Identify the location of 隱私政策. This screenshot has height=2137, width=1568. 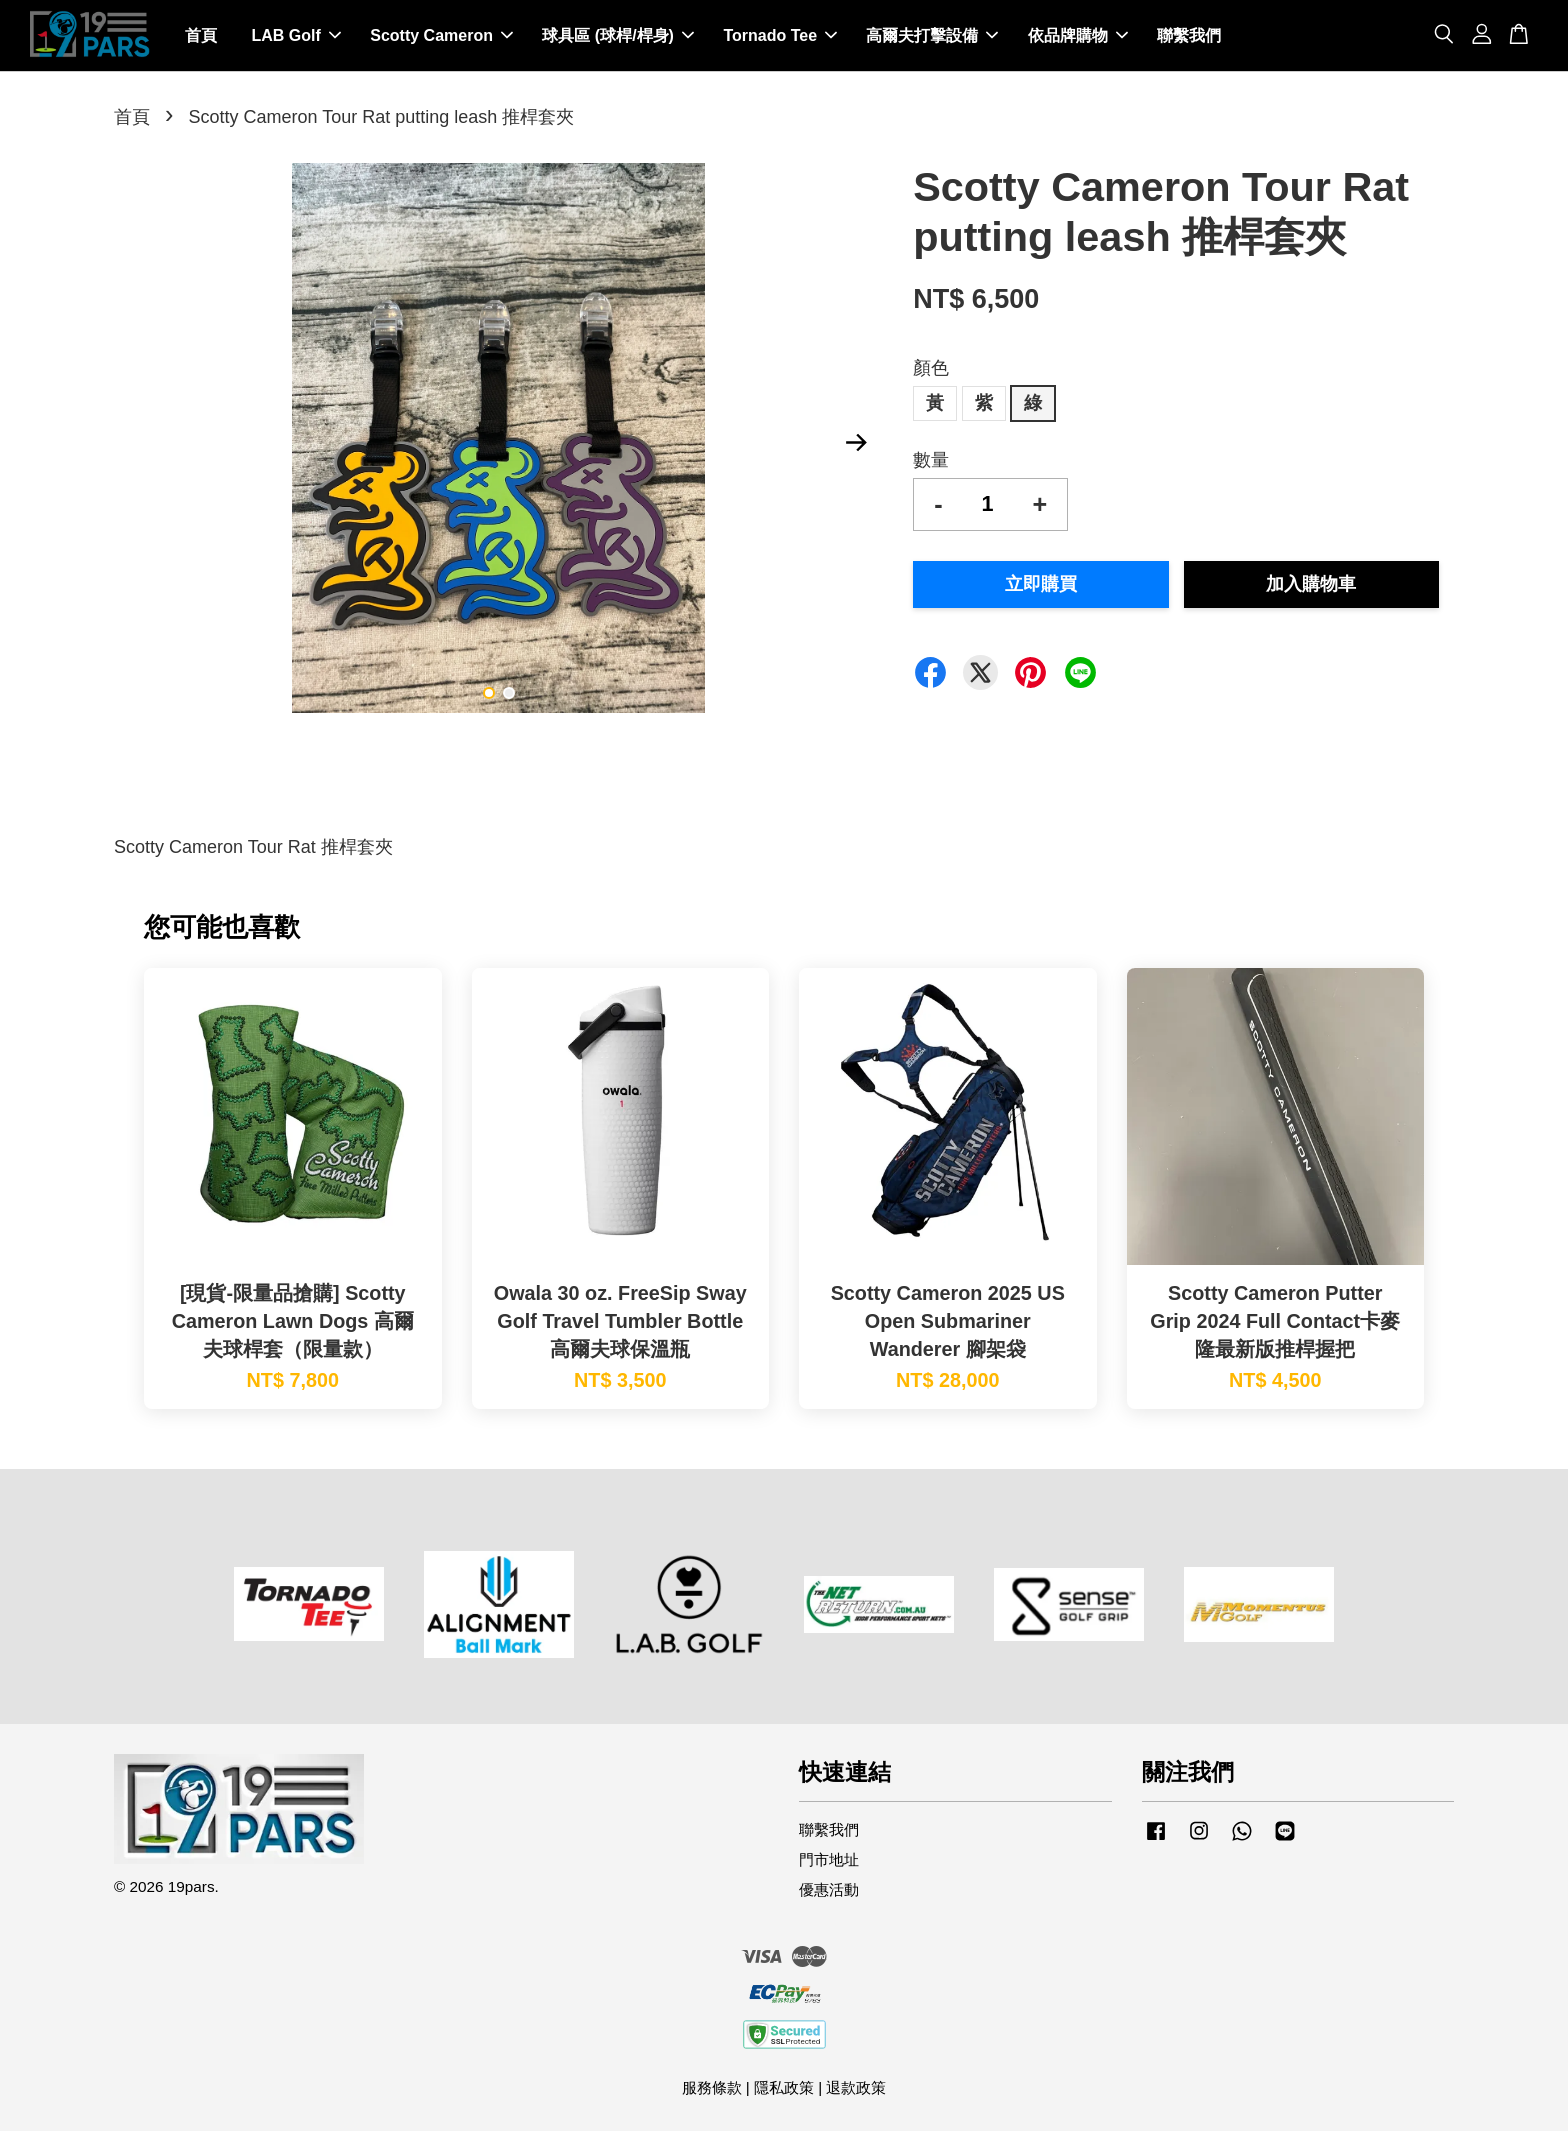
(784, 2093).